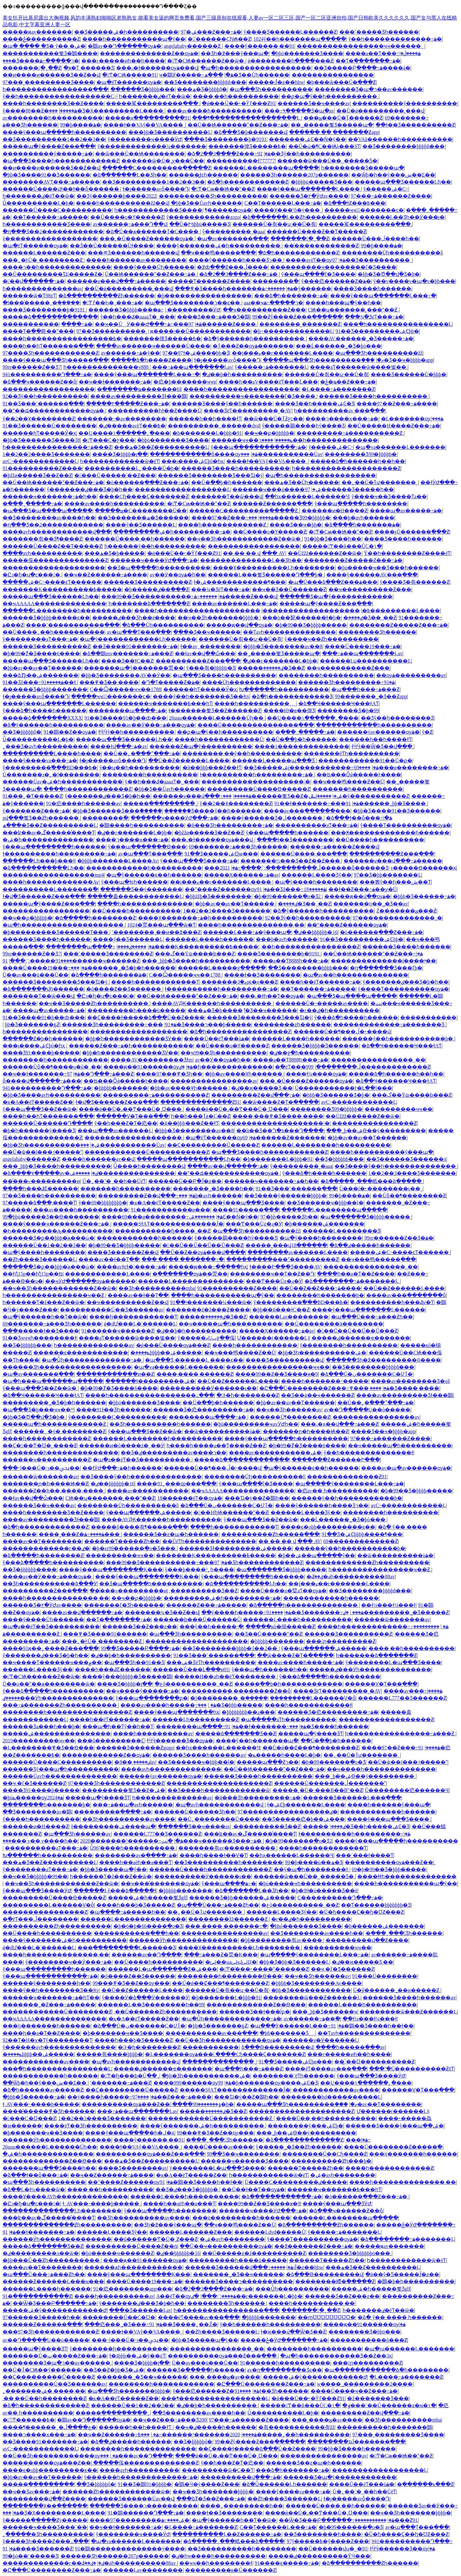 Image resolution: width=461 pixels, height=2576 pixels. I want to click on ��Ҫ���������Ű�����Ƶ, so click(213, 1145).